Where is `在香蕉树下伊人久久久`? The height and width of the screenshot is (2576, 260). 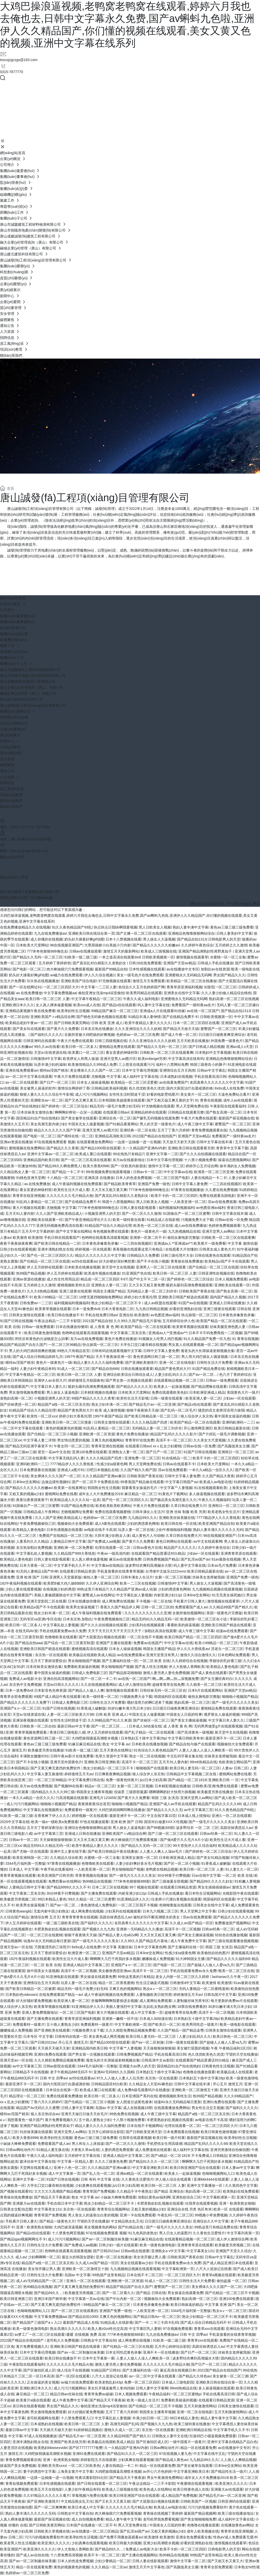 在香蕉树下伊人久久久 is located at coordinates (52, 1816).